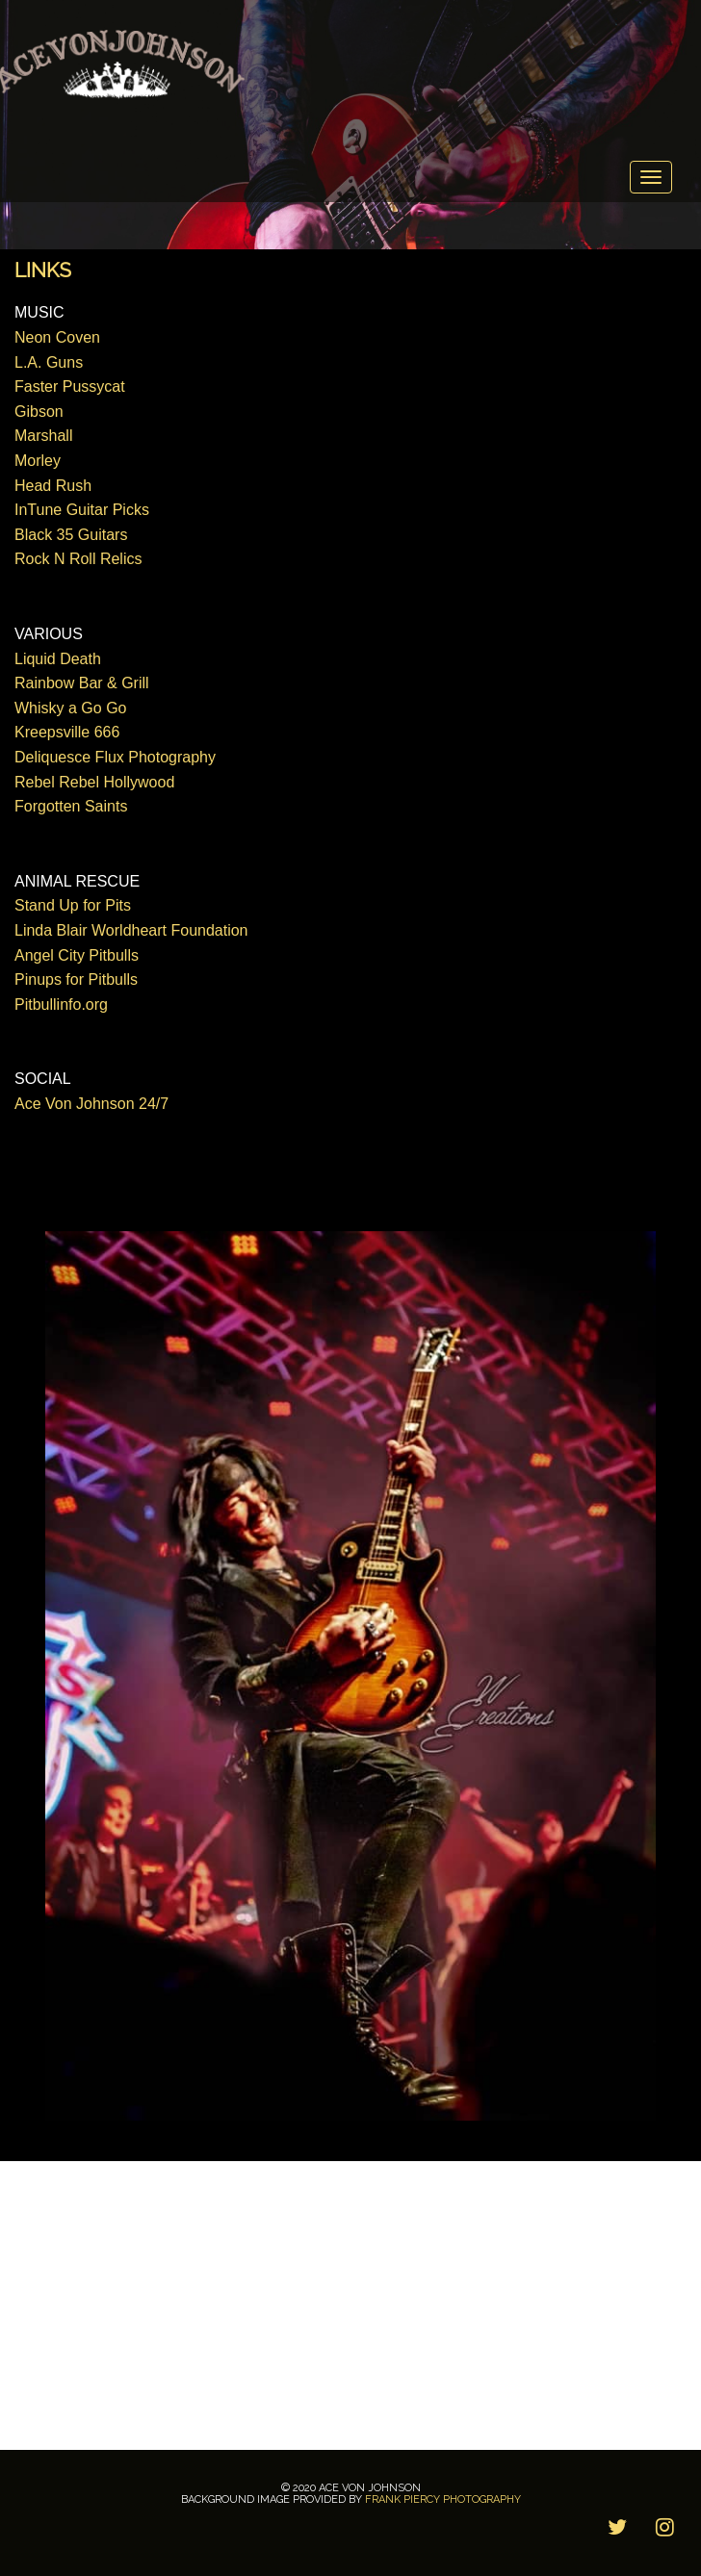  I want to click on Forgotten Saints, so click(70, 806).